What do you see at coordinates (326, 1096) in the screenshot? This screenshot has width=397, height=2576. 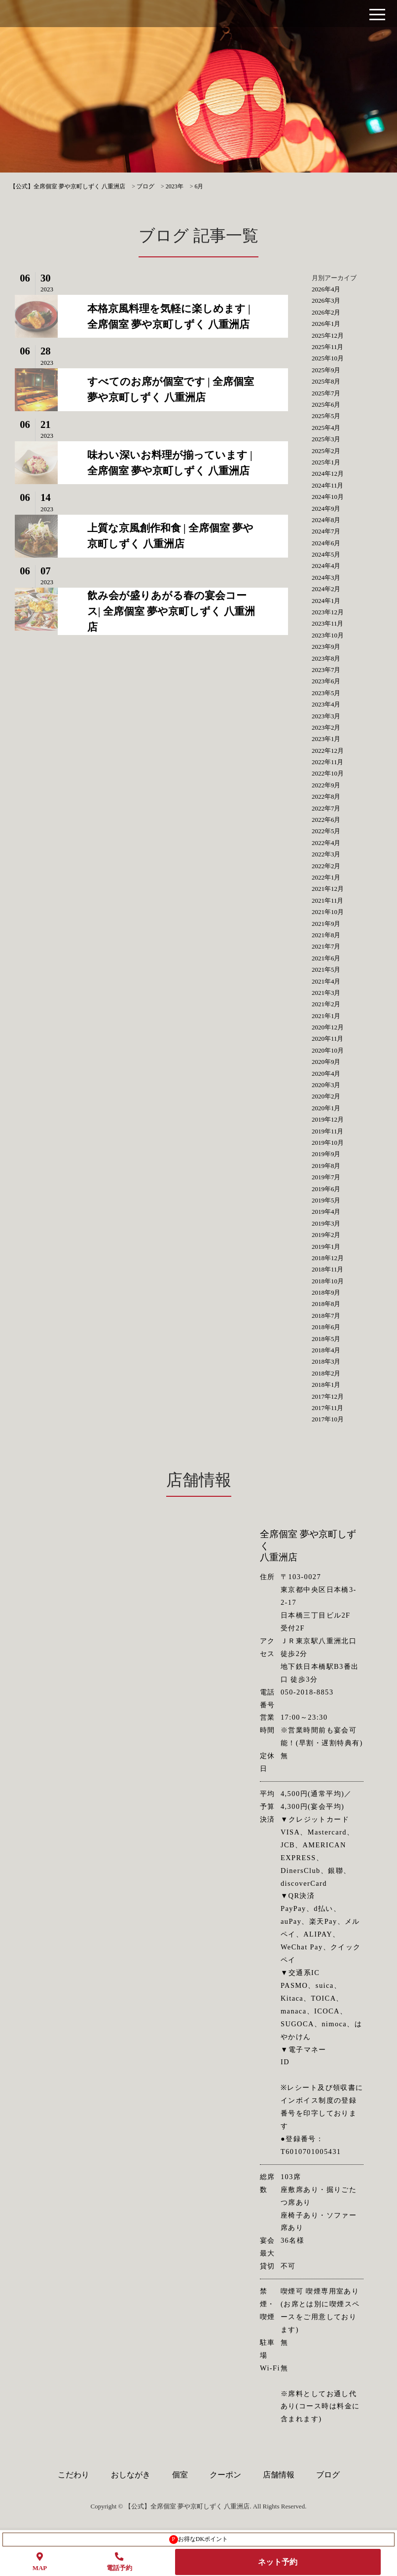 I see `2020年2月` at bounding box center [326, 1096].